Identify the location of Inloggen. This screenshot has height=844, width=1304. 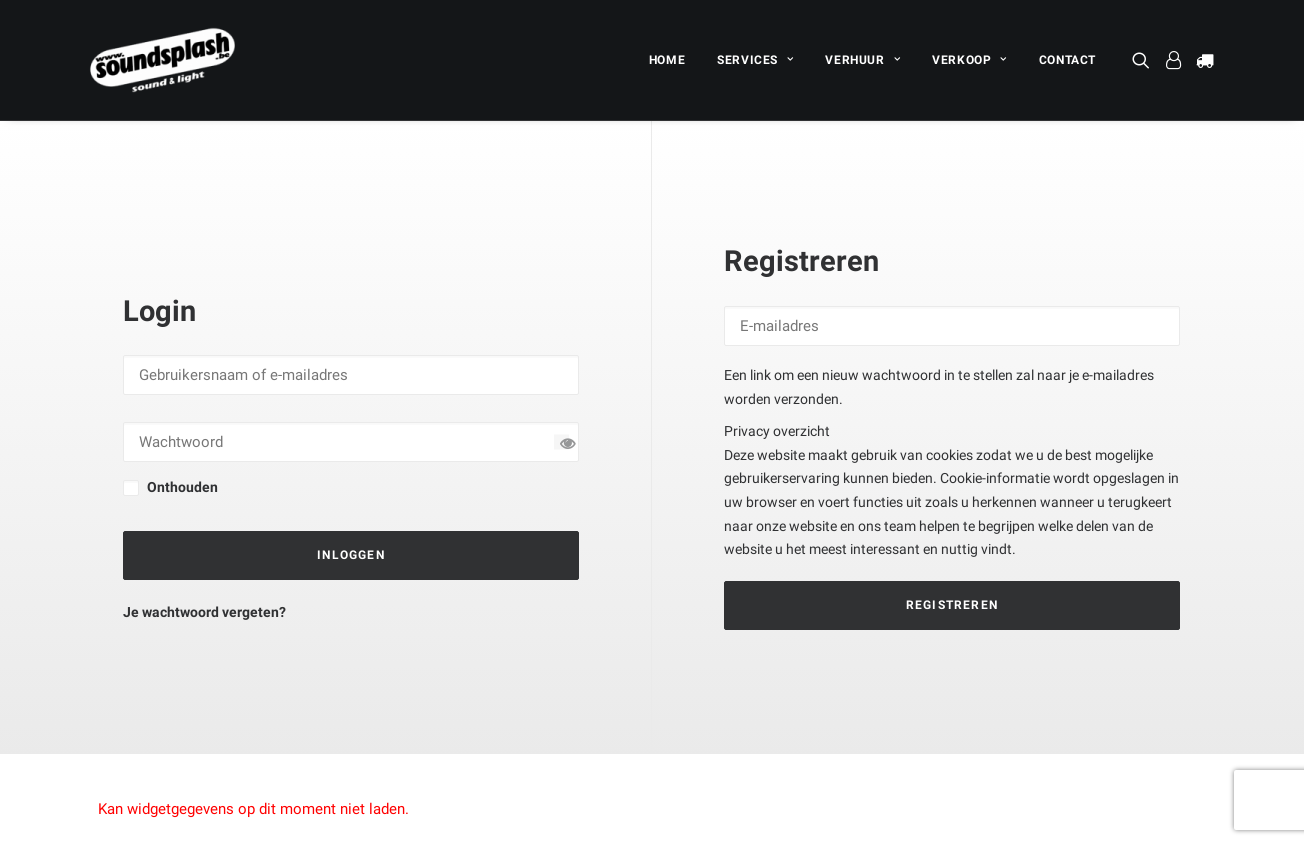
(351, 509).